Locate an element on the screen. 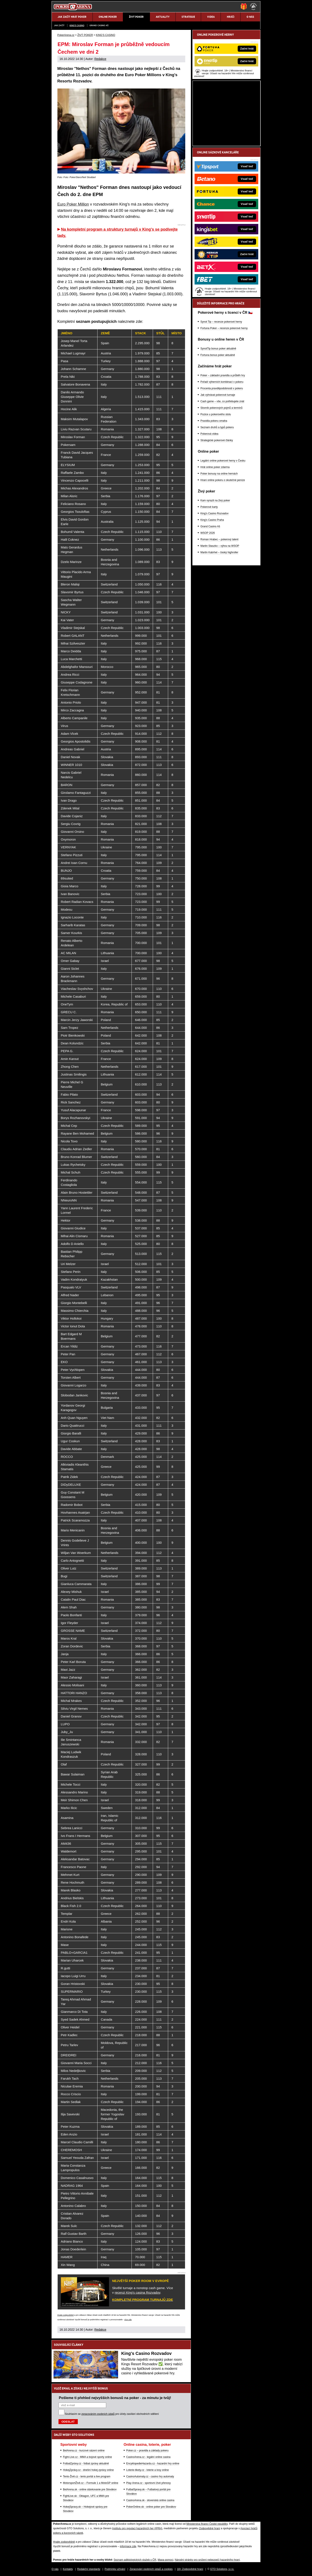 This screenshot has width=312, height=2576. MotorsportŽivě.cz – Formule 1 a MotoGP online is located at coordinates (90, 2482).